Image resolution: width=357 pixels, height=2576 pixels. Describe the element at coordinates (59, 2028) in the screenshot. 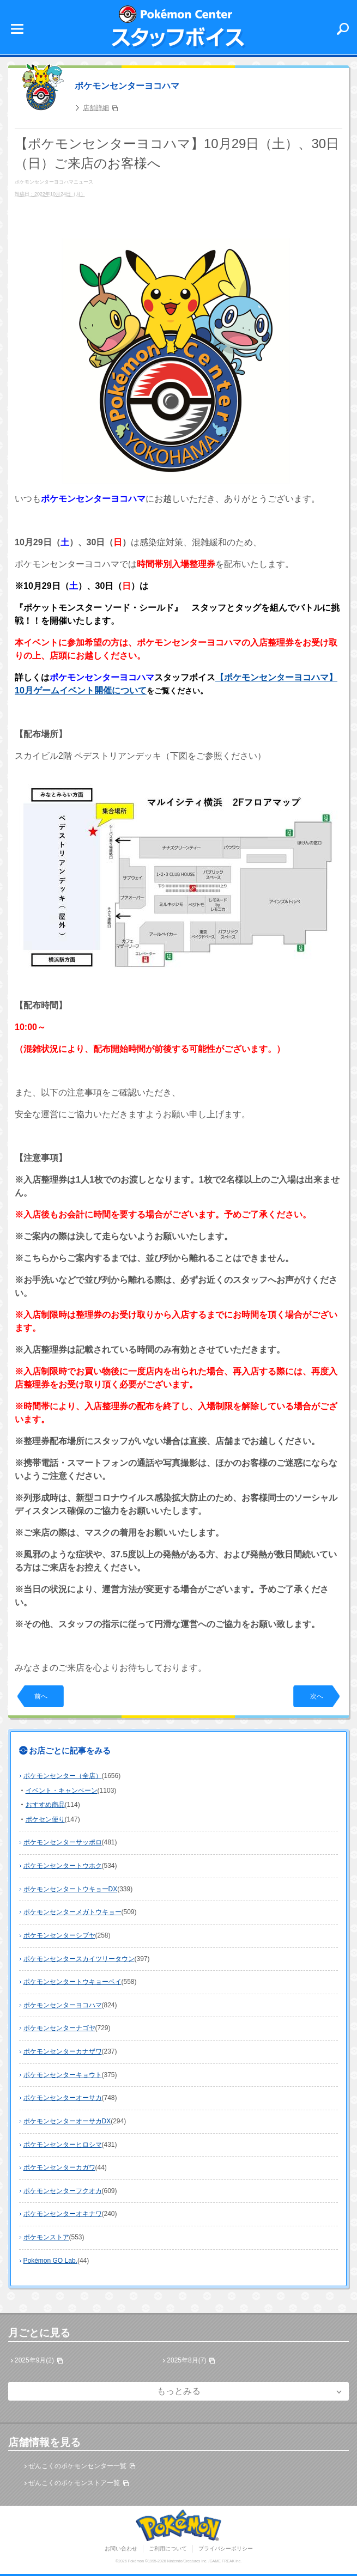

I see `ポケモンセンターナゴヤ` at that location.